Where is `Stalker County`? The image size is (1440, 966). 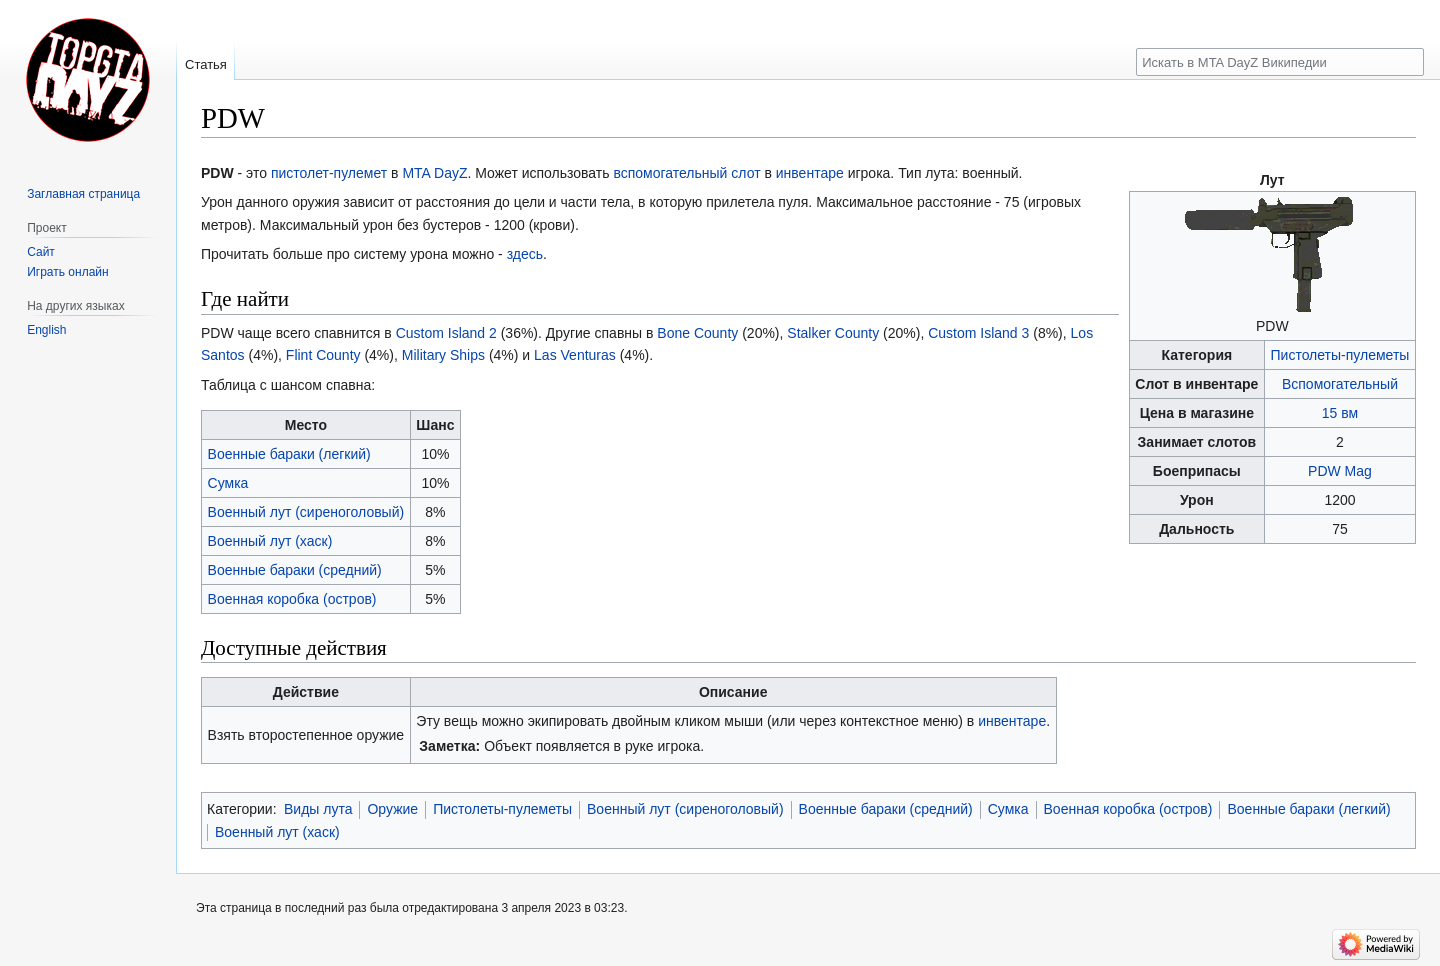 Stalker County is located at coordinates (833, 333).